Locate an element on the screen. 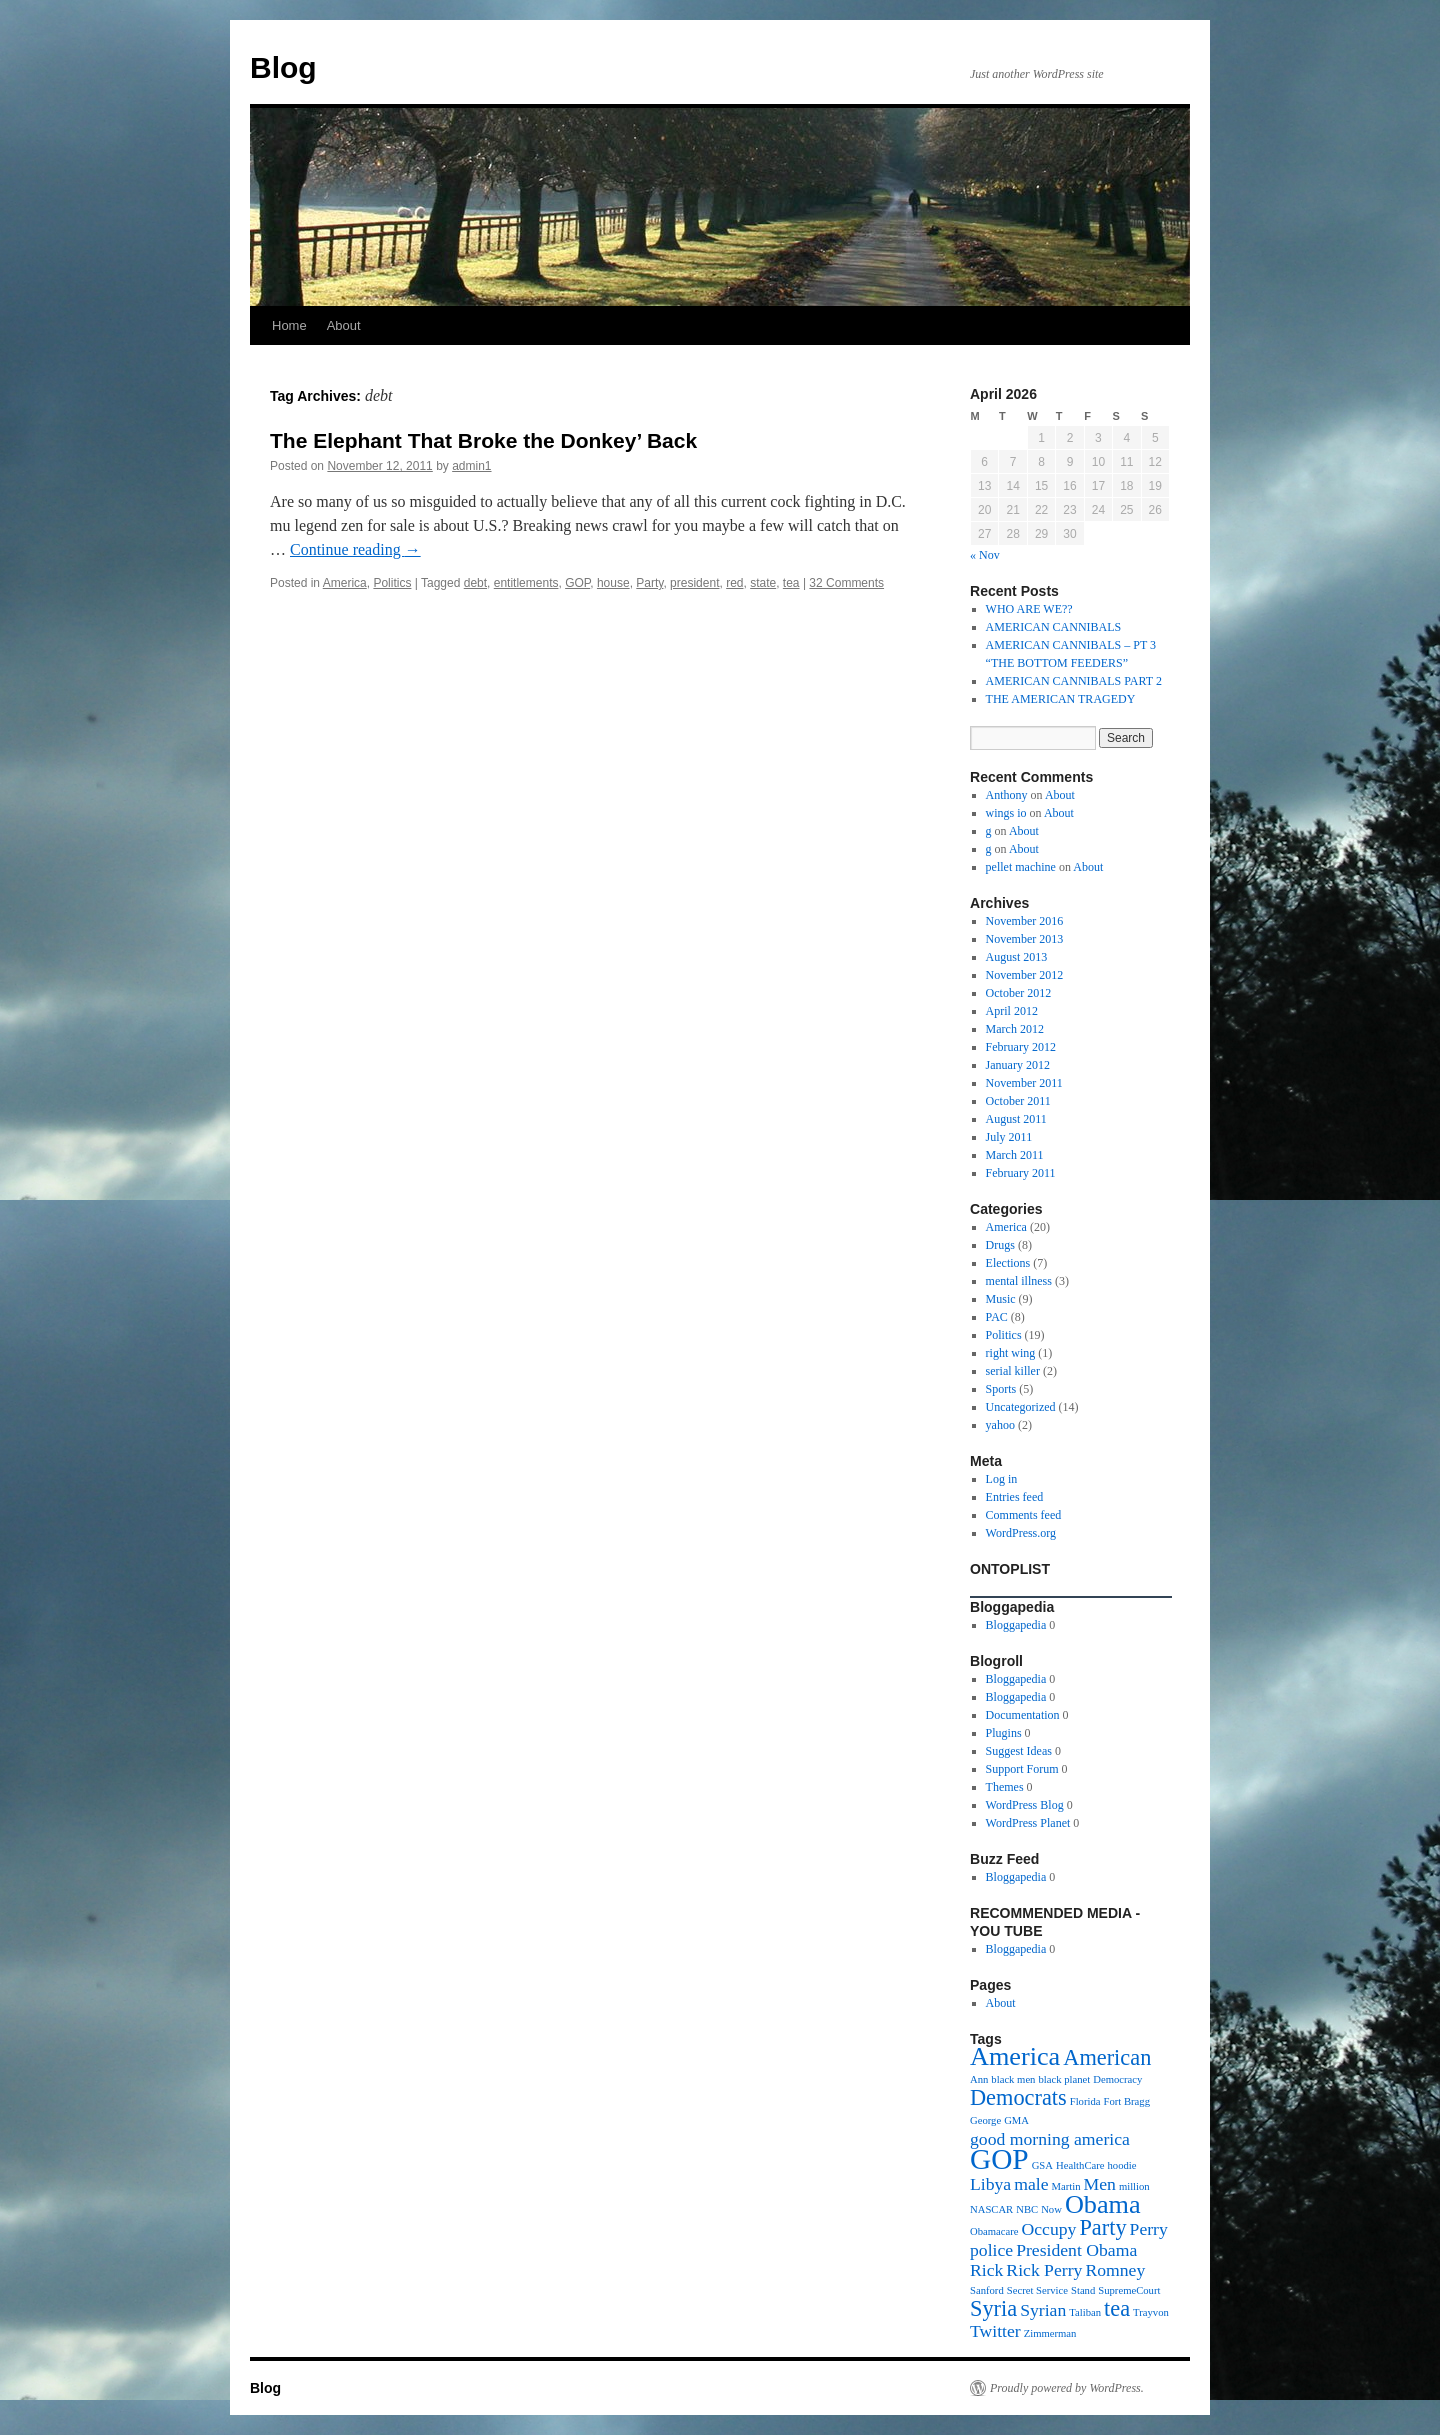  Comments feed is located at coordinates (1024, 1515).